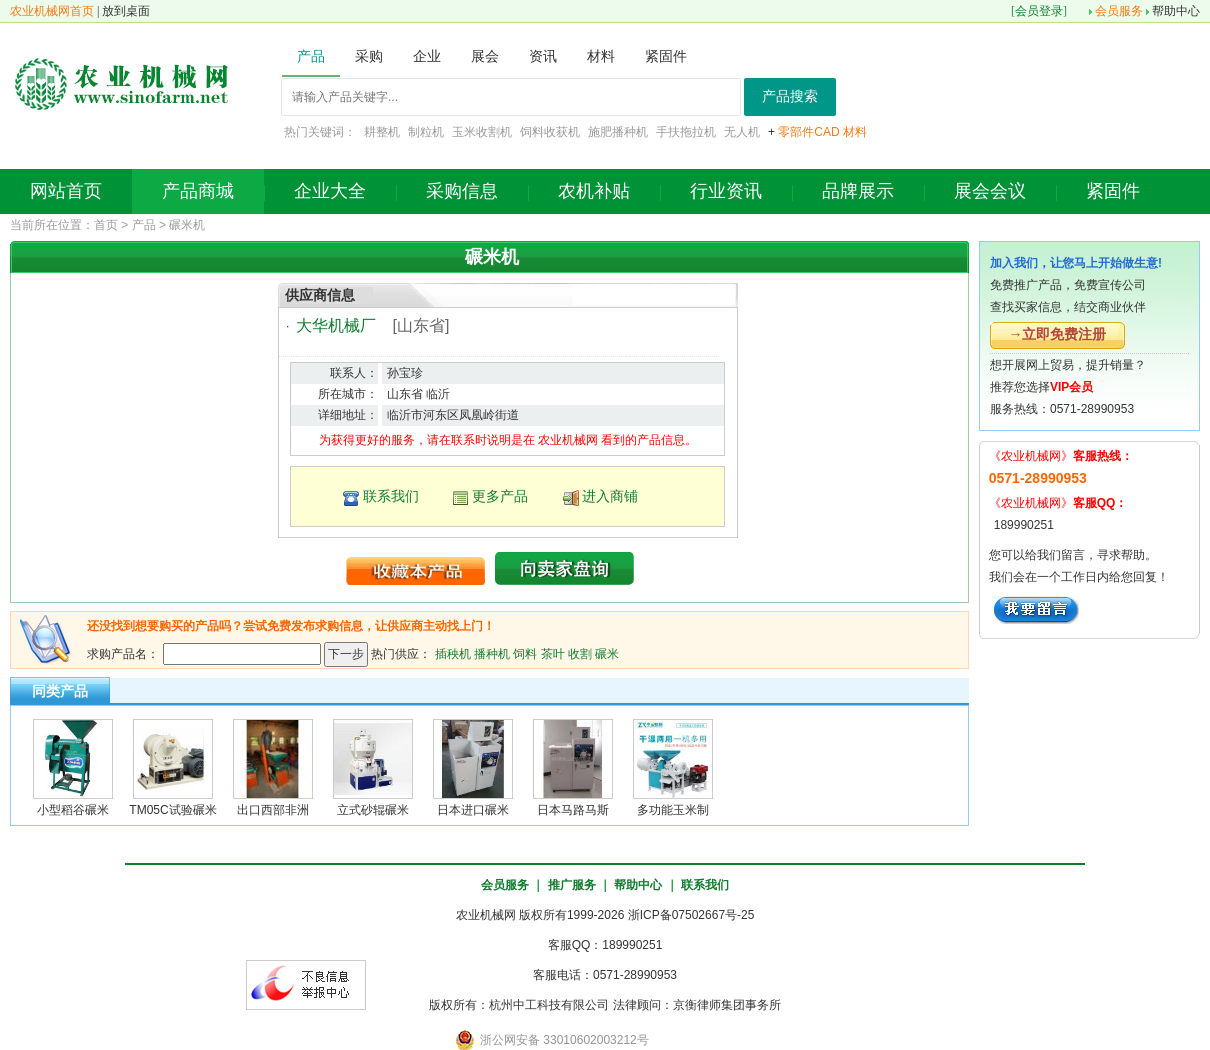  Describe the element at coordinates (691, 915) in the screenshot. I see `浙ICP备07502667号-25` at that location.